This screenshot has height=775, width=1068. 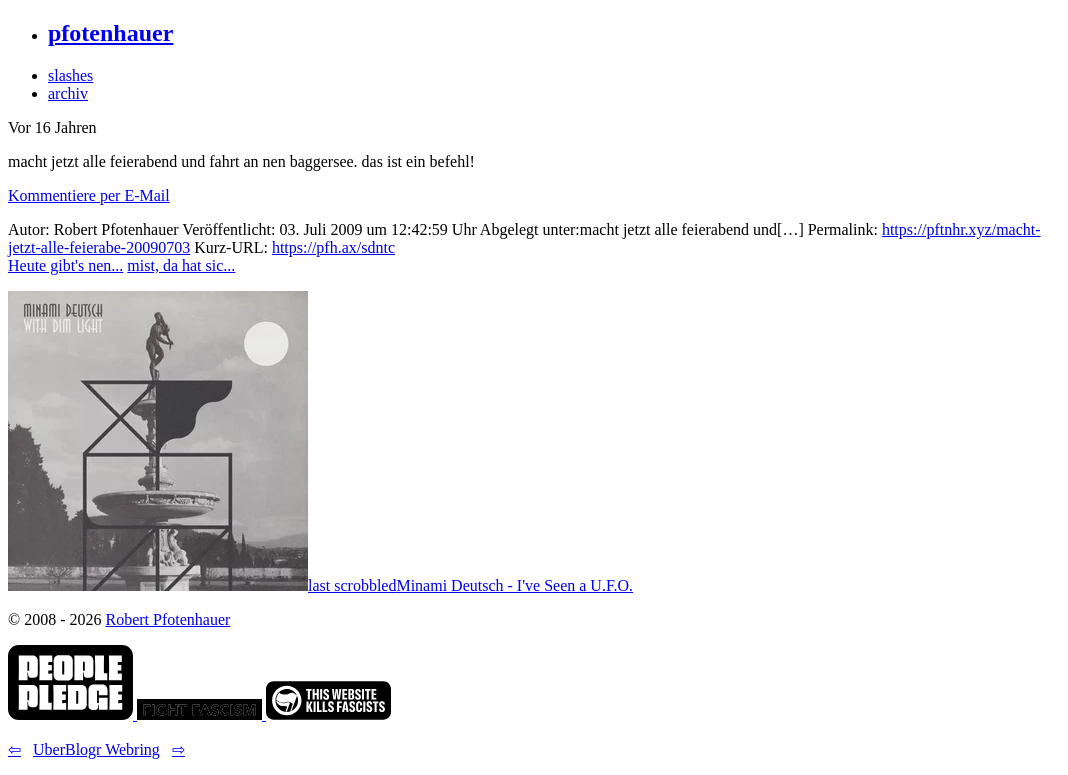 I want to click on Kommentiere per E-Mail, so click(x=89, y=195).